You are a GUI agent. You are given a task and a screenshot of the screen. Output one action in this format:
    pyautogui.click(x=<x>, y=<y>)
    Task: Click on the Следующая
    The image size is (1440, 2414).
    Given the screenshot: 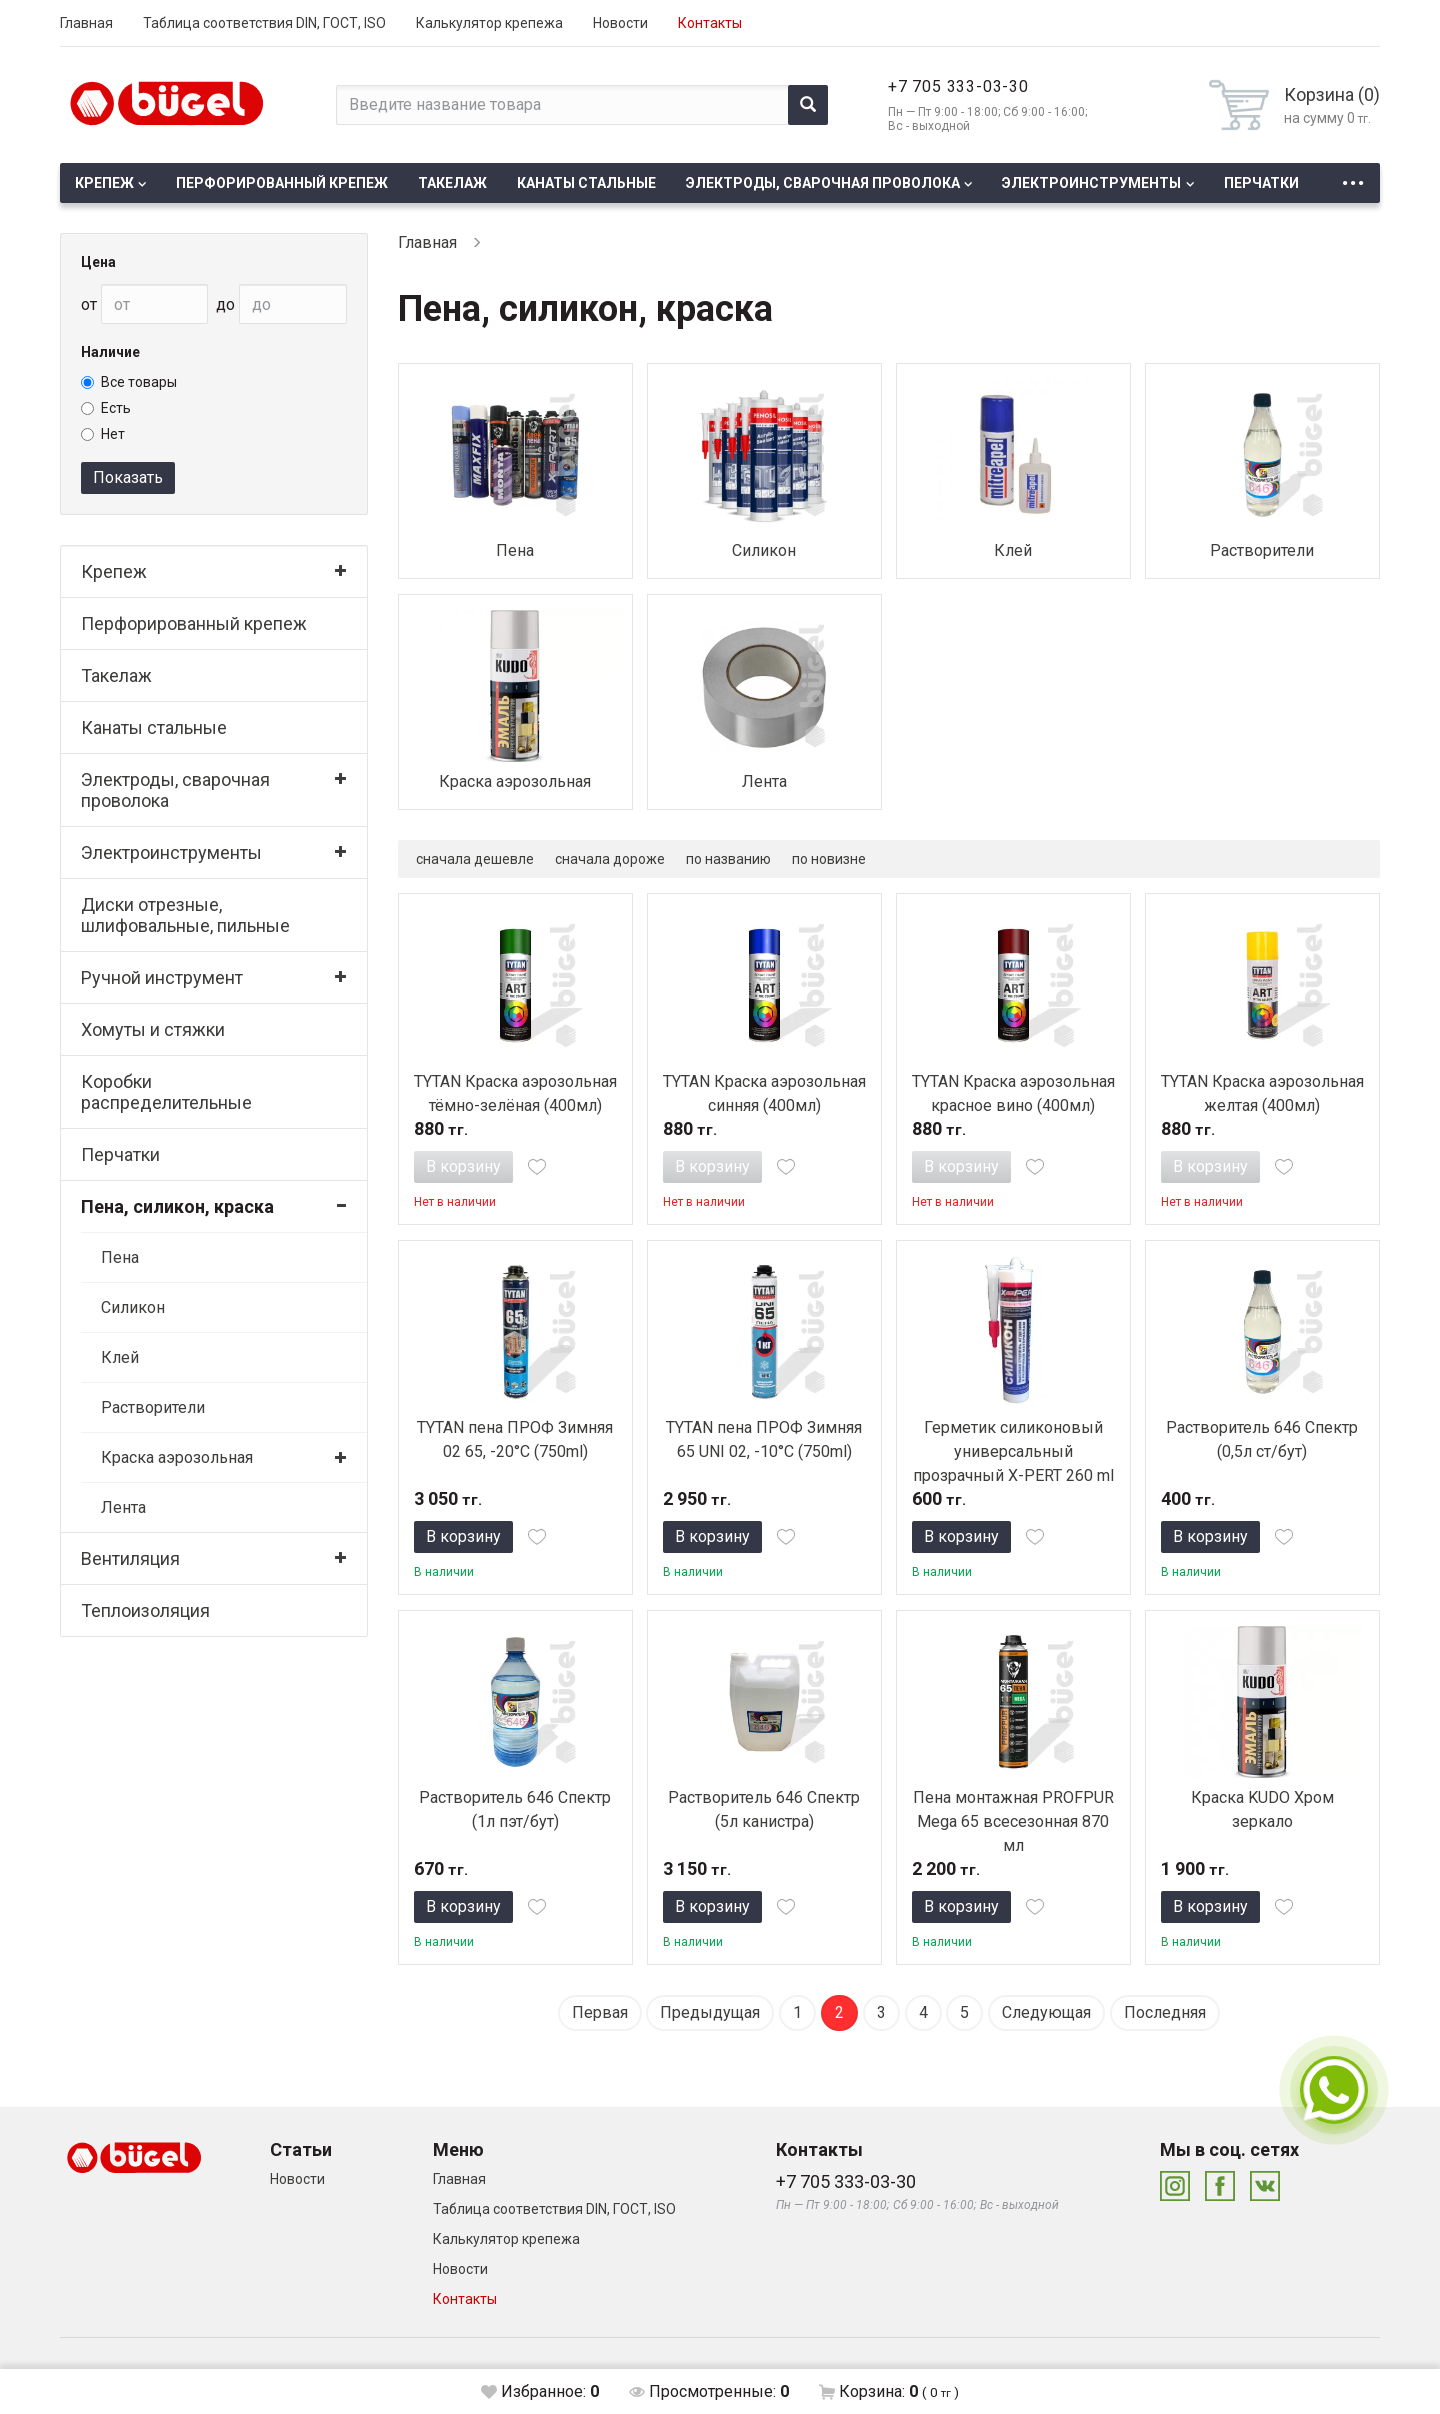 What is the action you would take?
    pyautogui.click(x=1046, y=2012)
    